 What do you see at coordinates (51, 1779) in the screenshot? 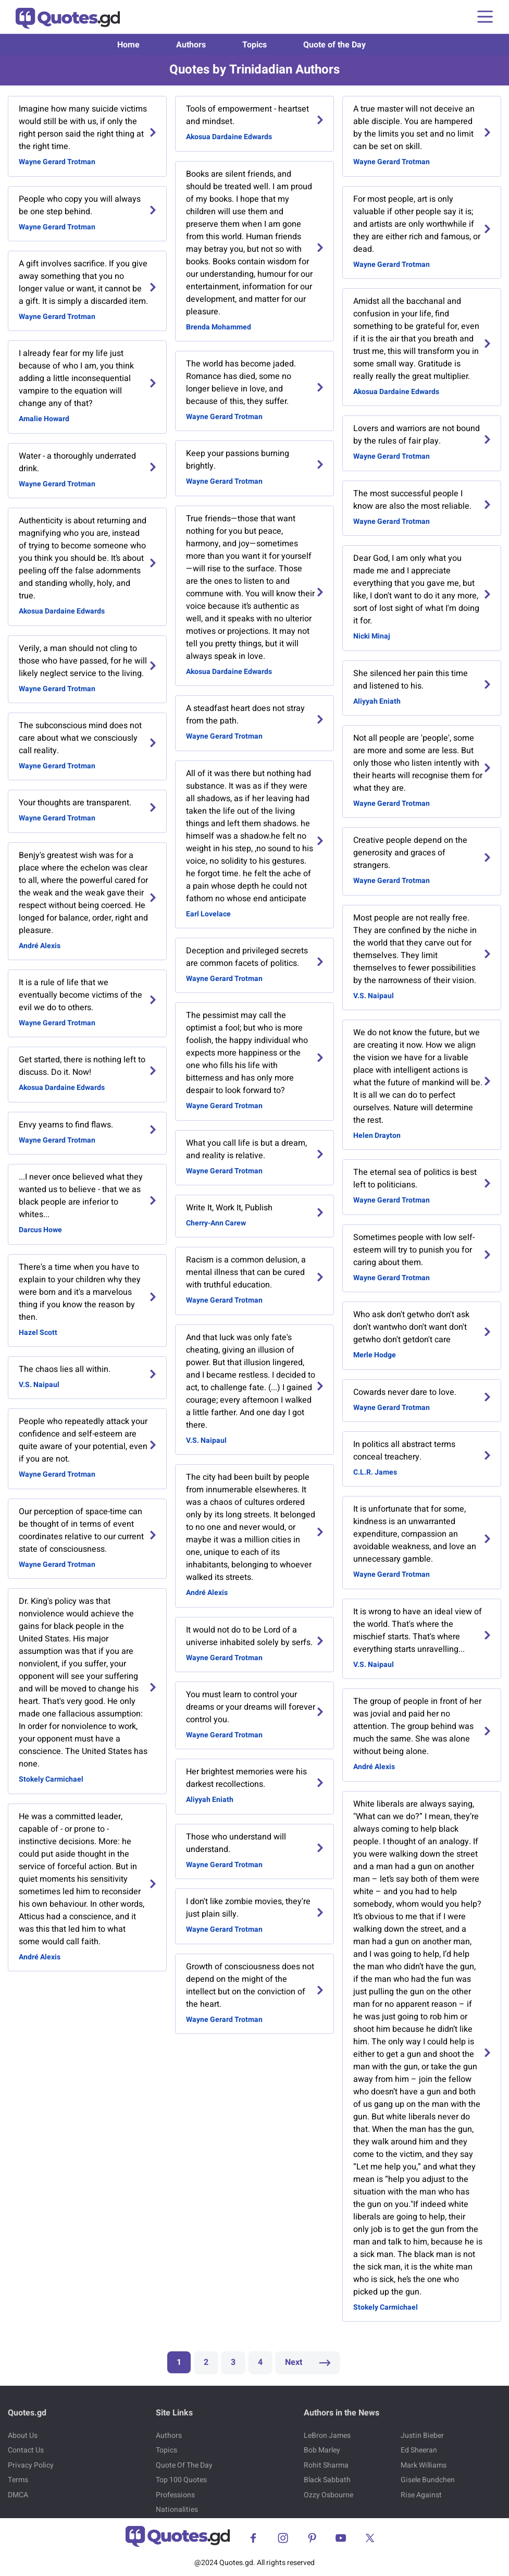
I see `Stokely Carmichael` at bounding box center [51, 1779].